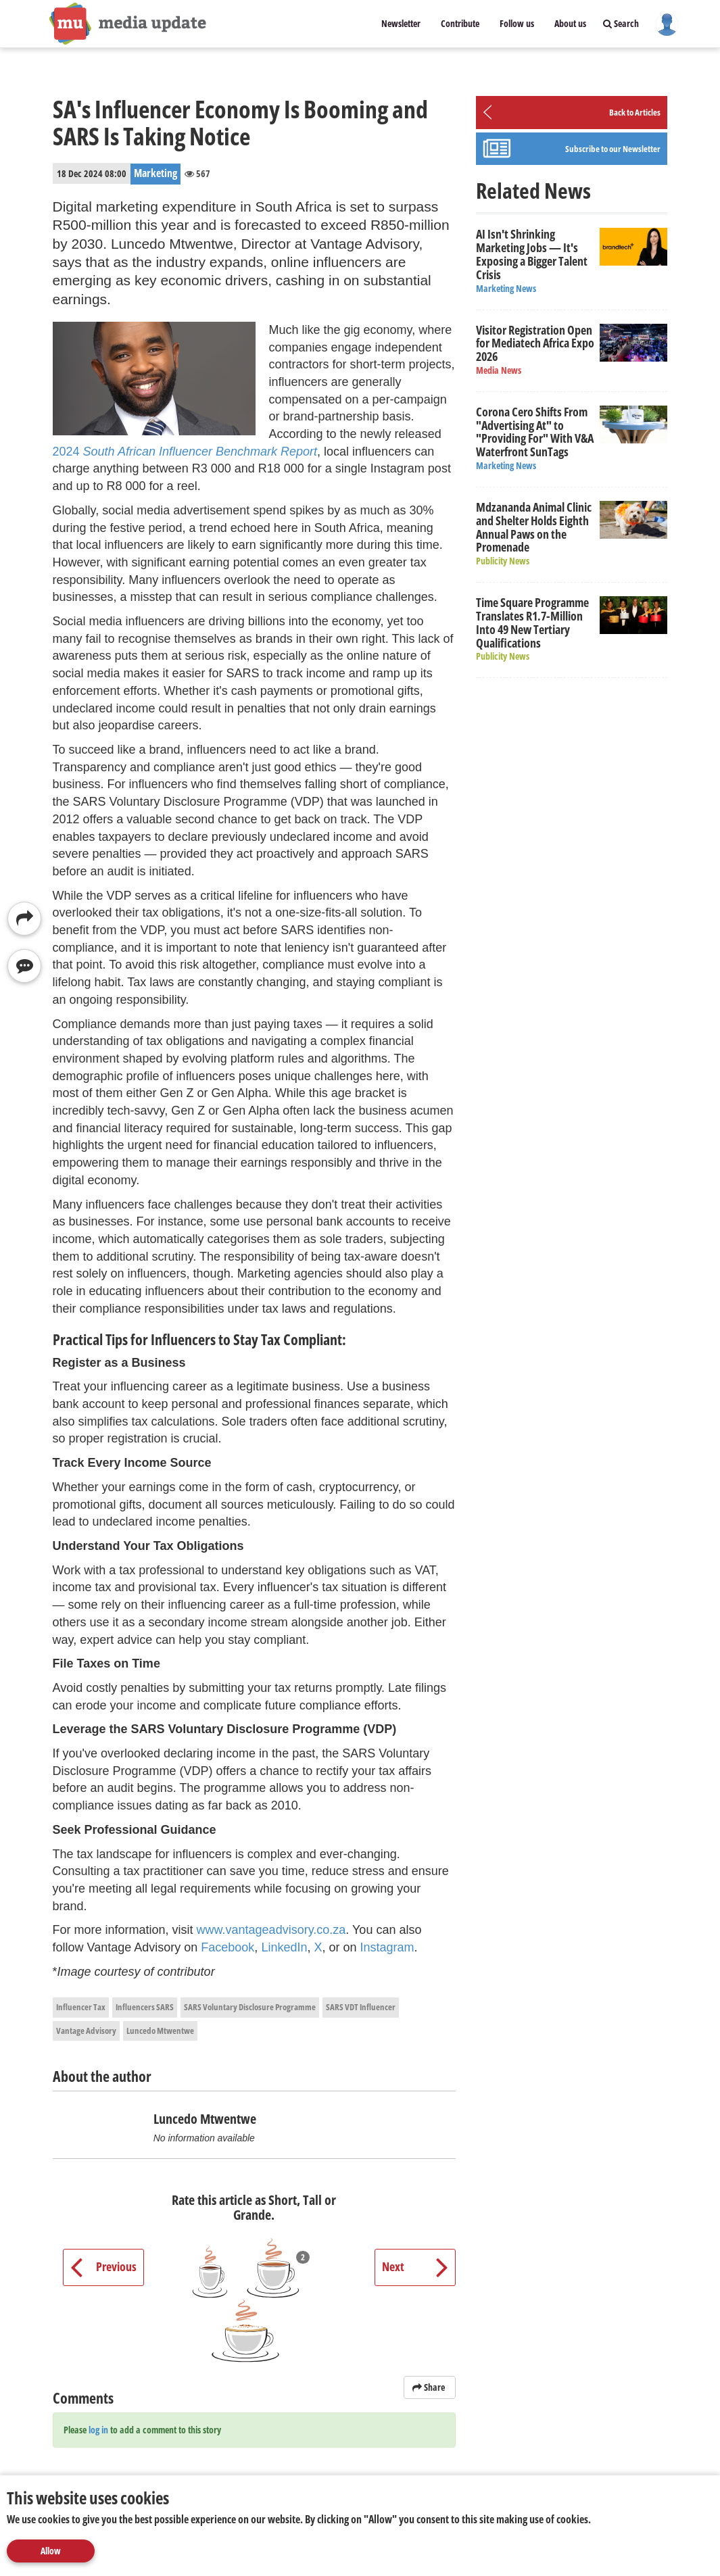 Image resolution: width=720 pixels, height=2576 pixels. What do you see at coordinates (621, 23) in the screenshot?
I see `Search` at bounding box center [621, 23].